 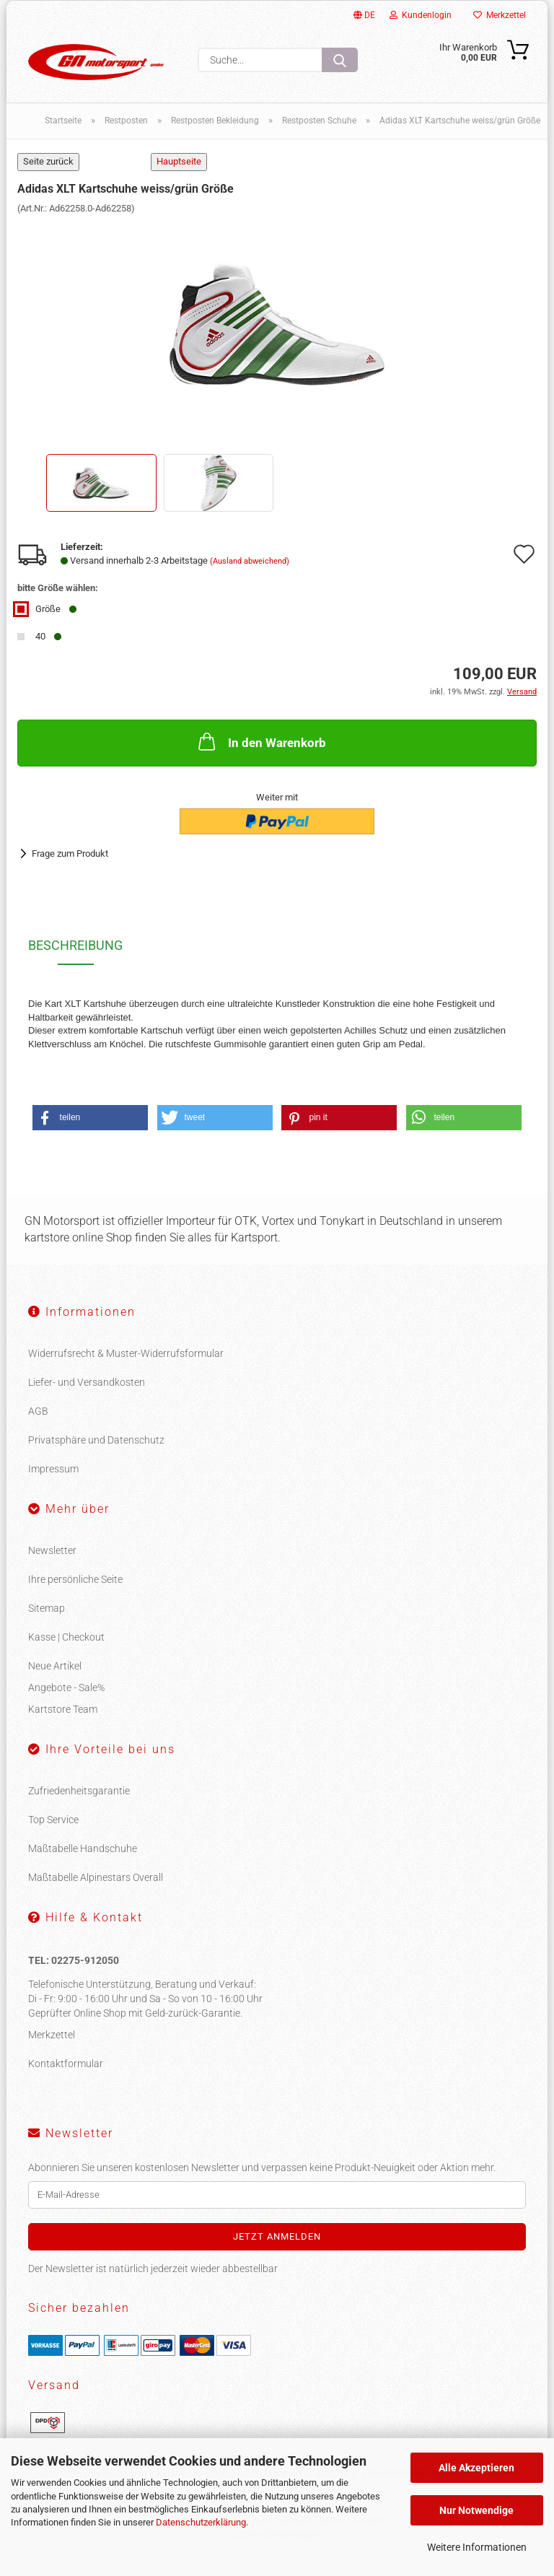 What do you see at coordinates (52, 1567) in the screenshot?
I see `Newsletter` at bounding box center [52, 1567].